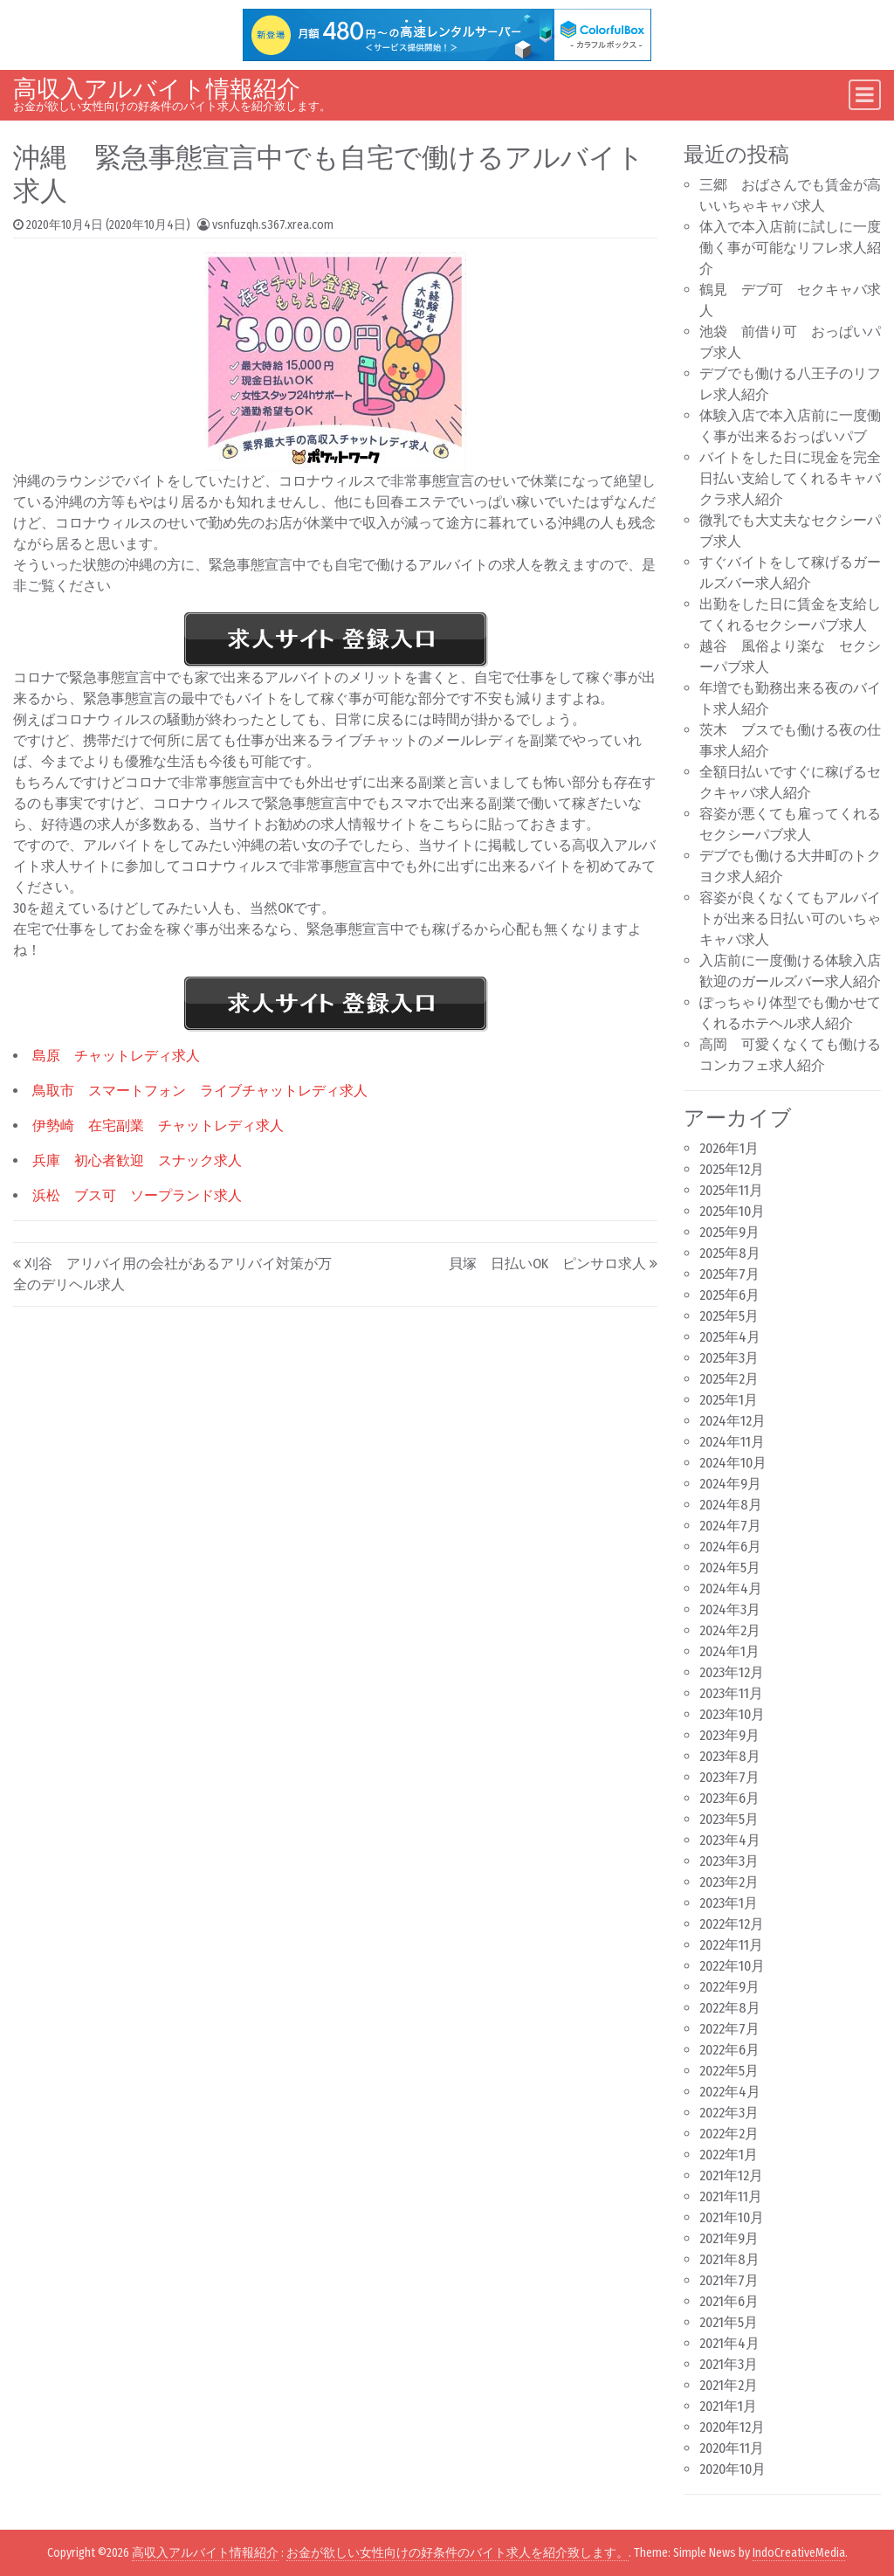  What do you see at coordinates (728, 1400) in the screenshot?
I see `2025年1月` at bounding box center [728, 1400].